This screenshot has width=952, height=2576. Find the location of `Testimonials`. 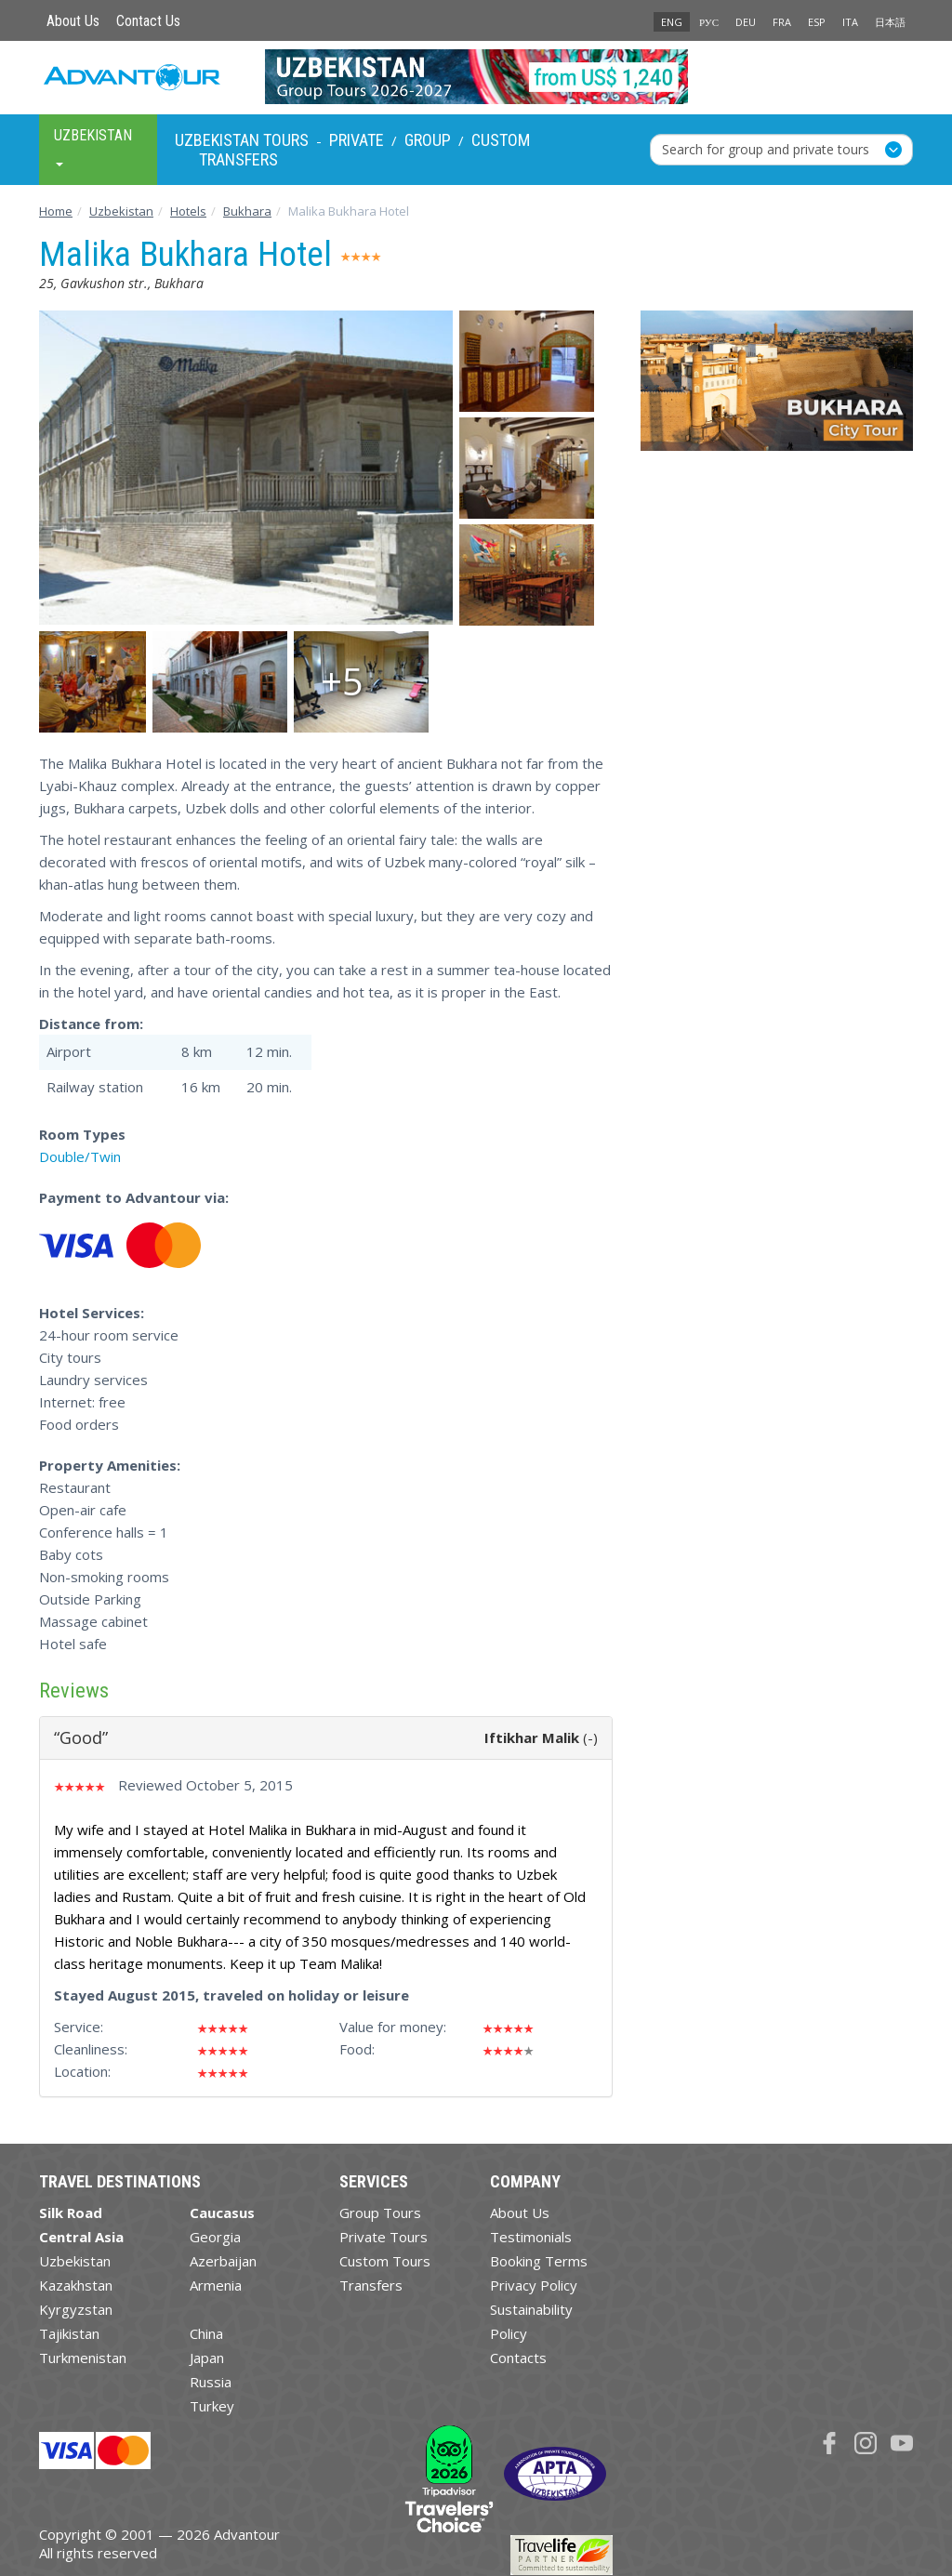

Testimonials is located at coordinates (531, 2236).